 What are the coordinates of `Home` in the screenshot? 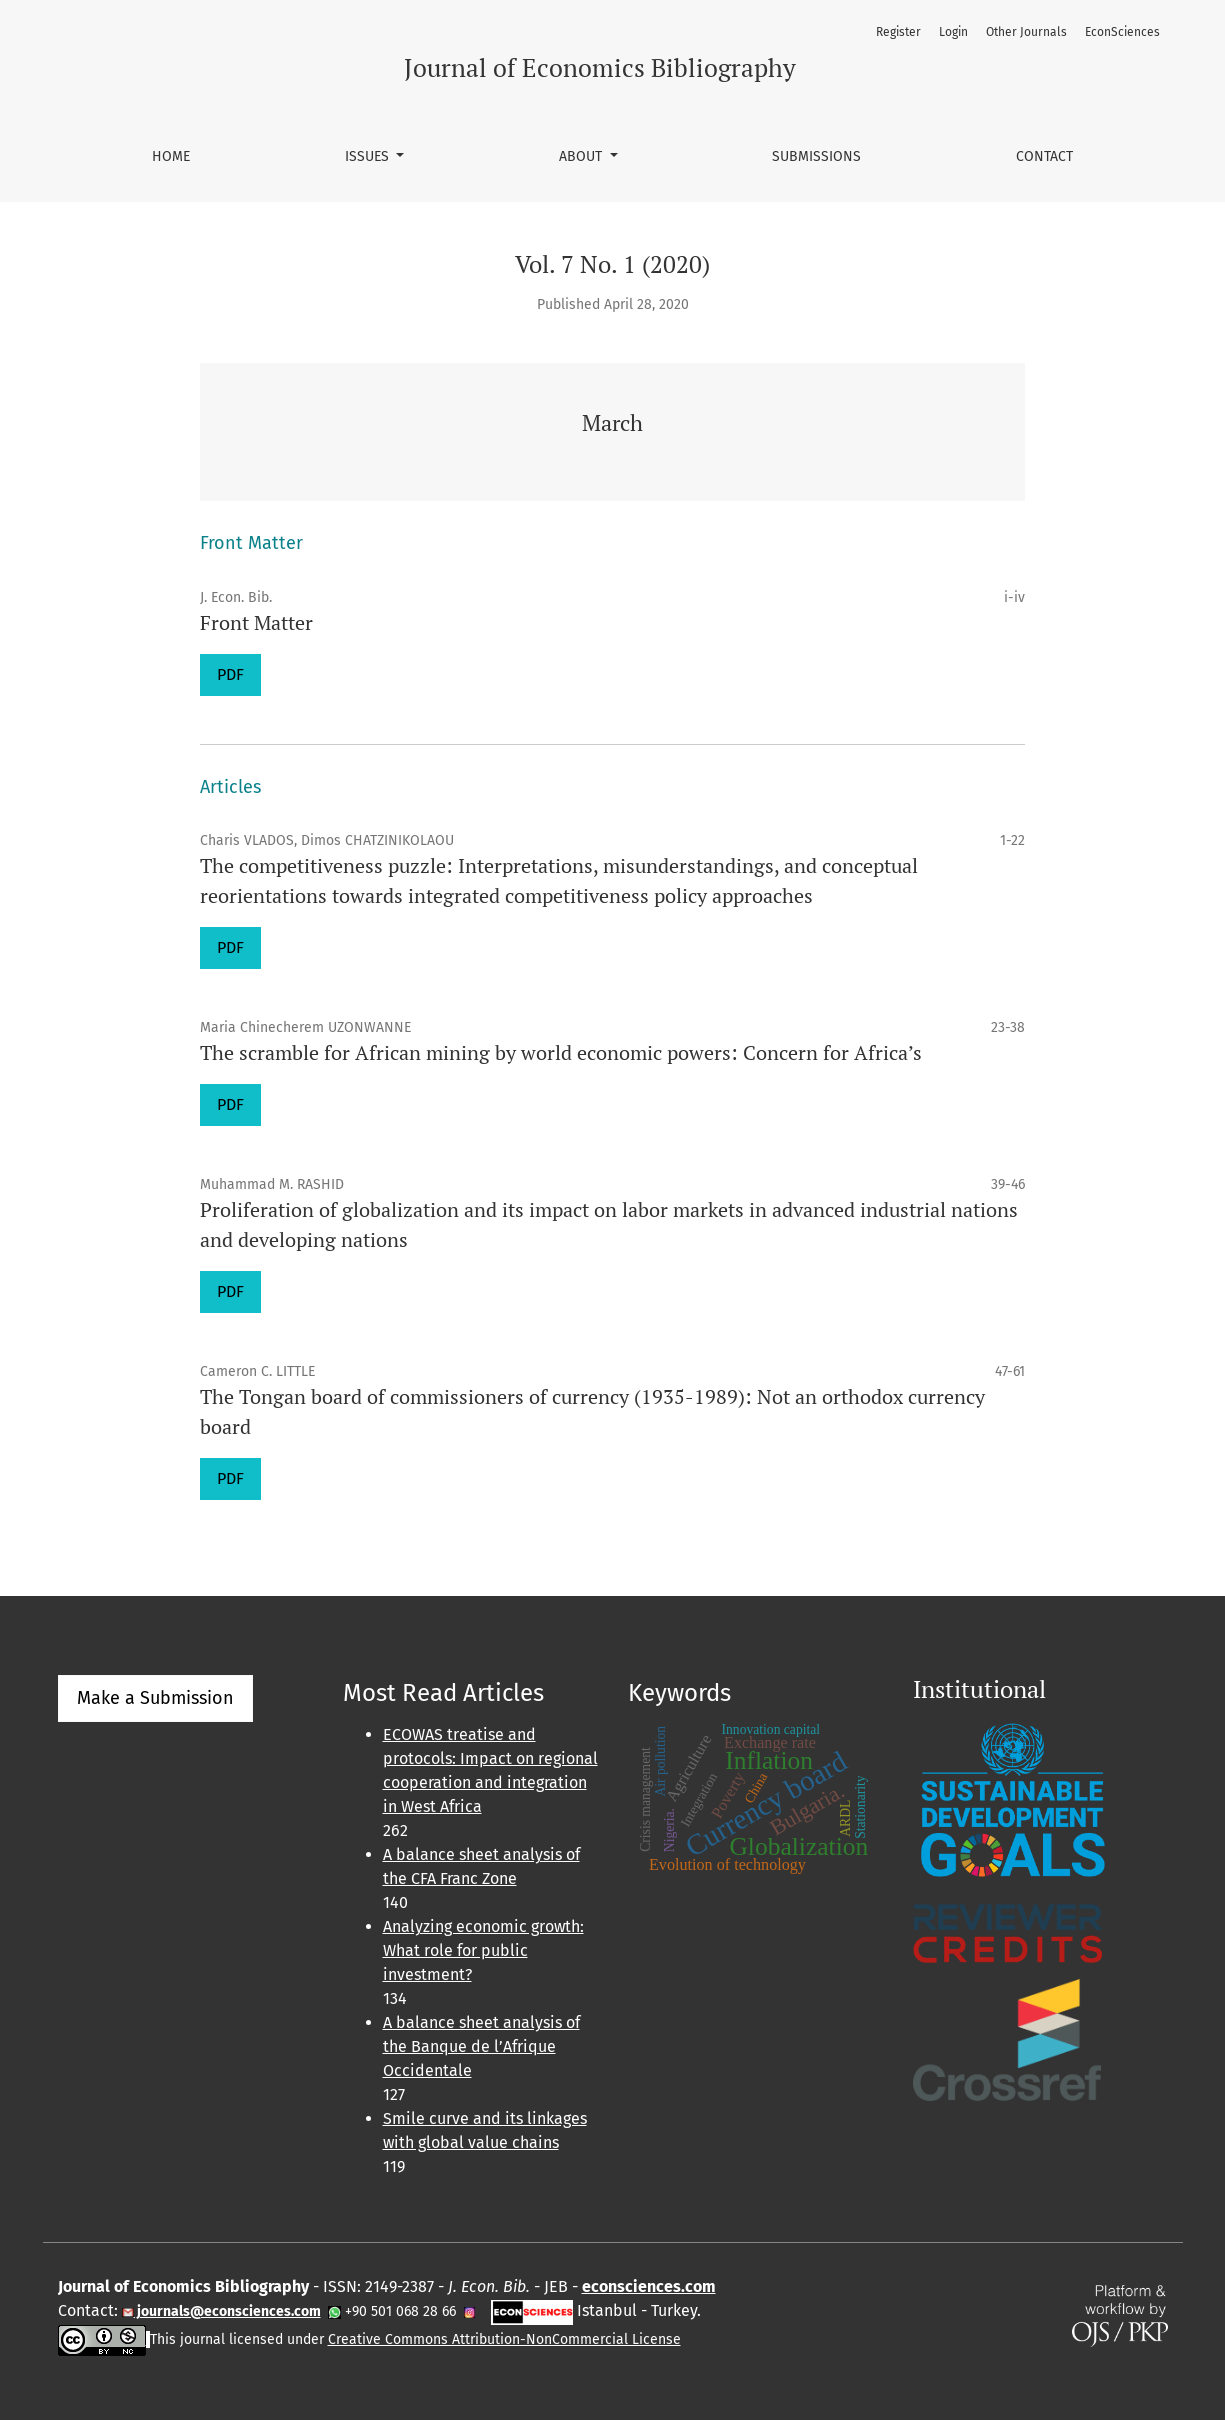 It's located at (171, 156).